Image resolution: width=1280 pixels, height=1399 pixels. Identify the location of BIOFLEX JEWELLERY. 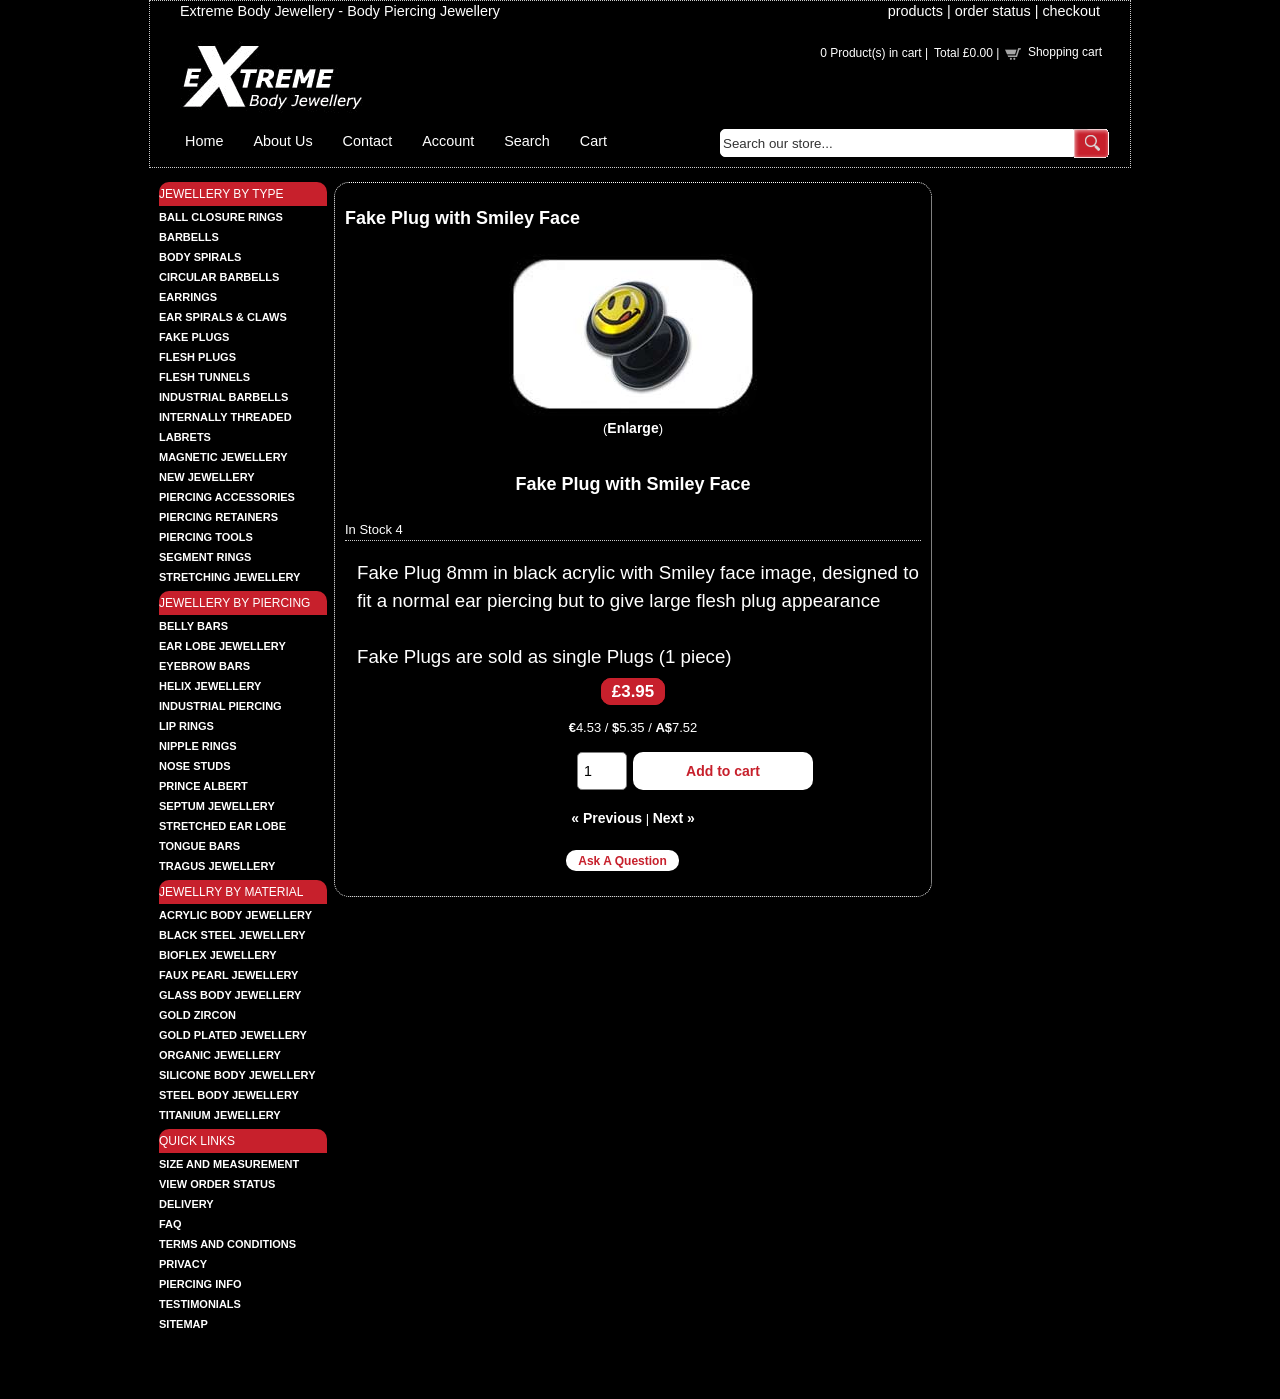
(218, 955).